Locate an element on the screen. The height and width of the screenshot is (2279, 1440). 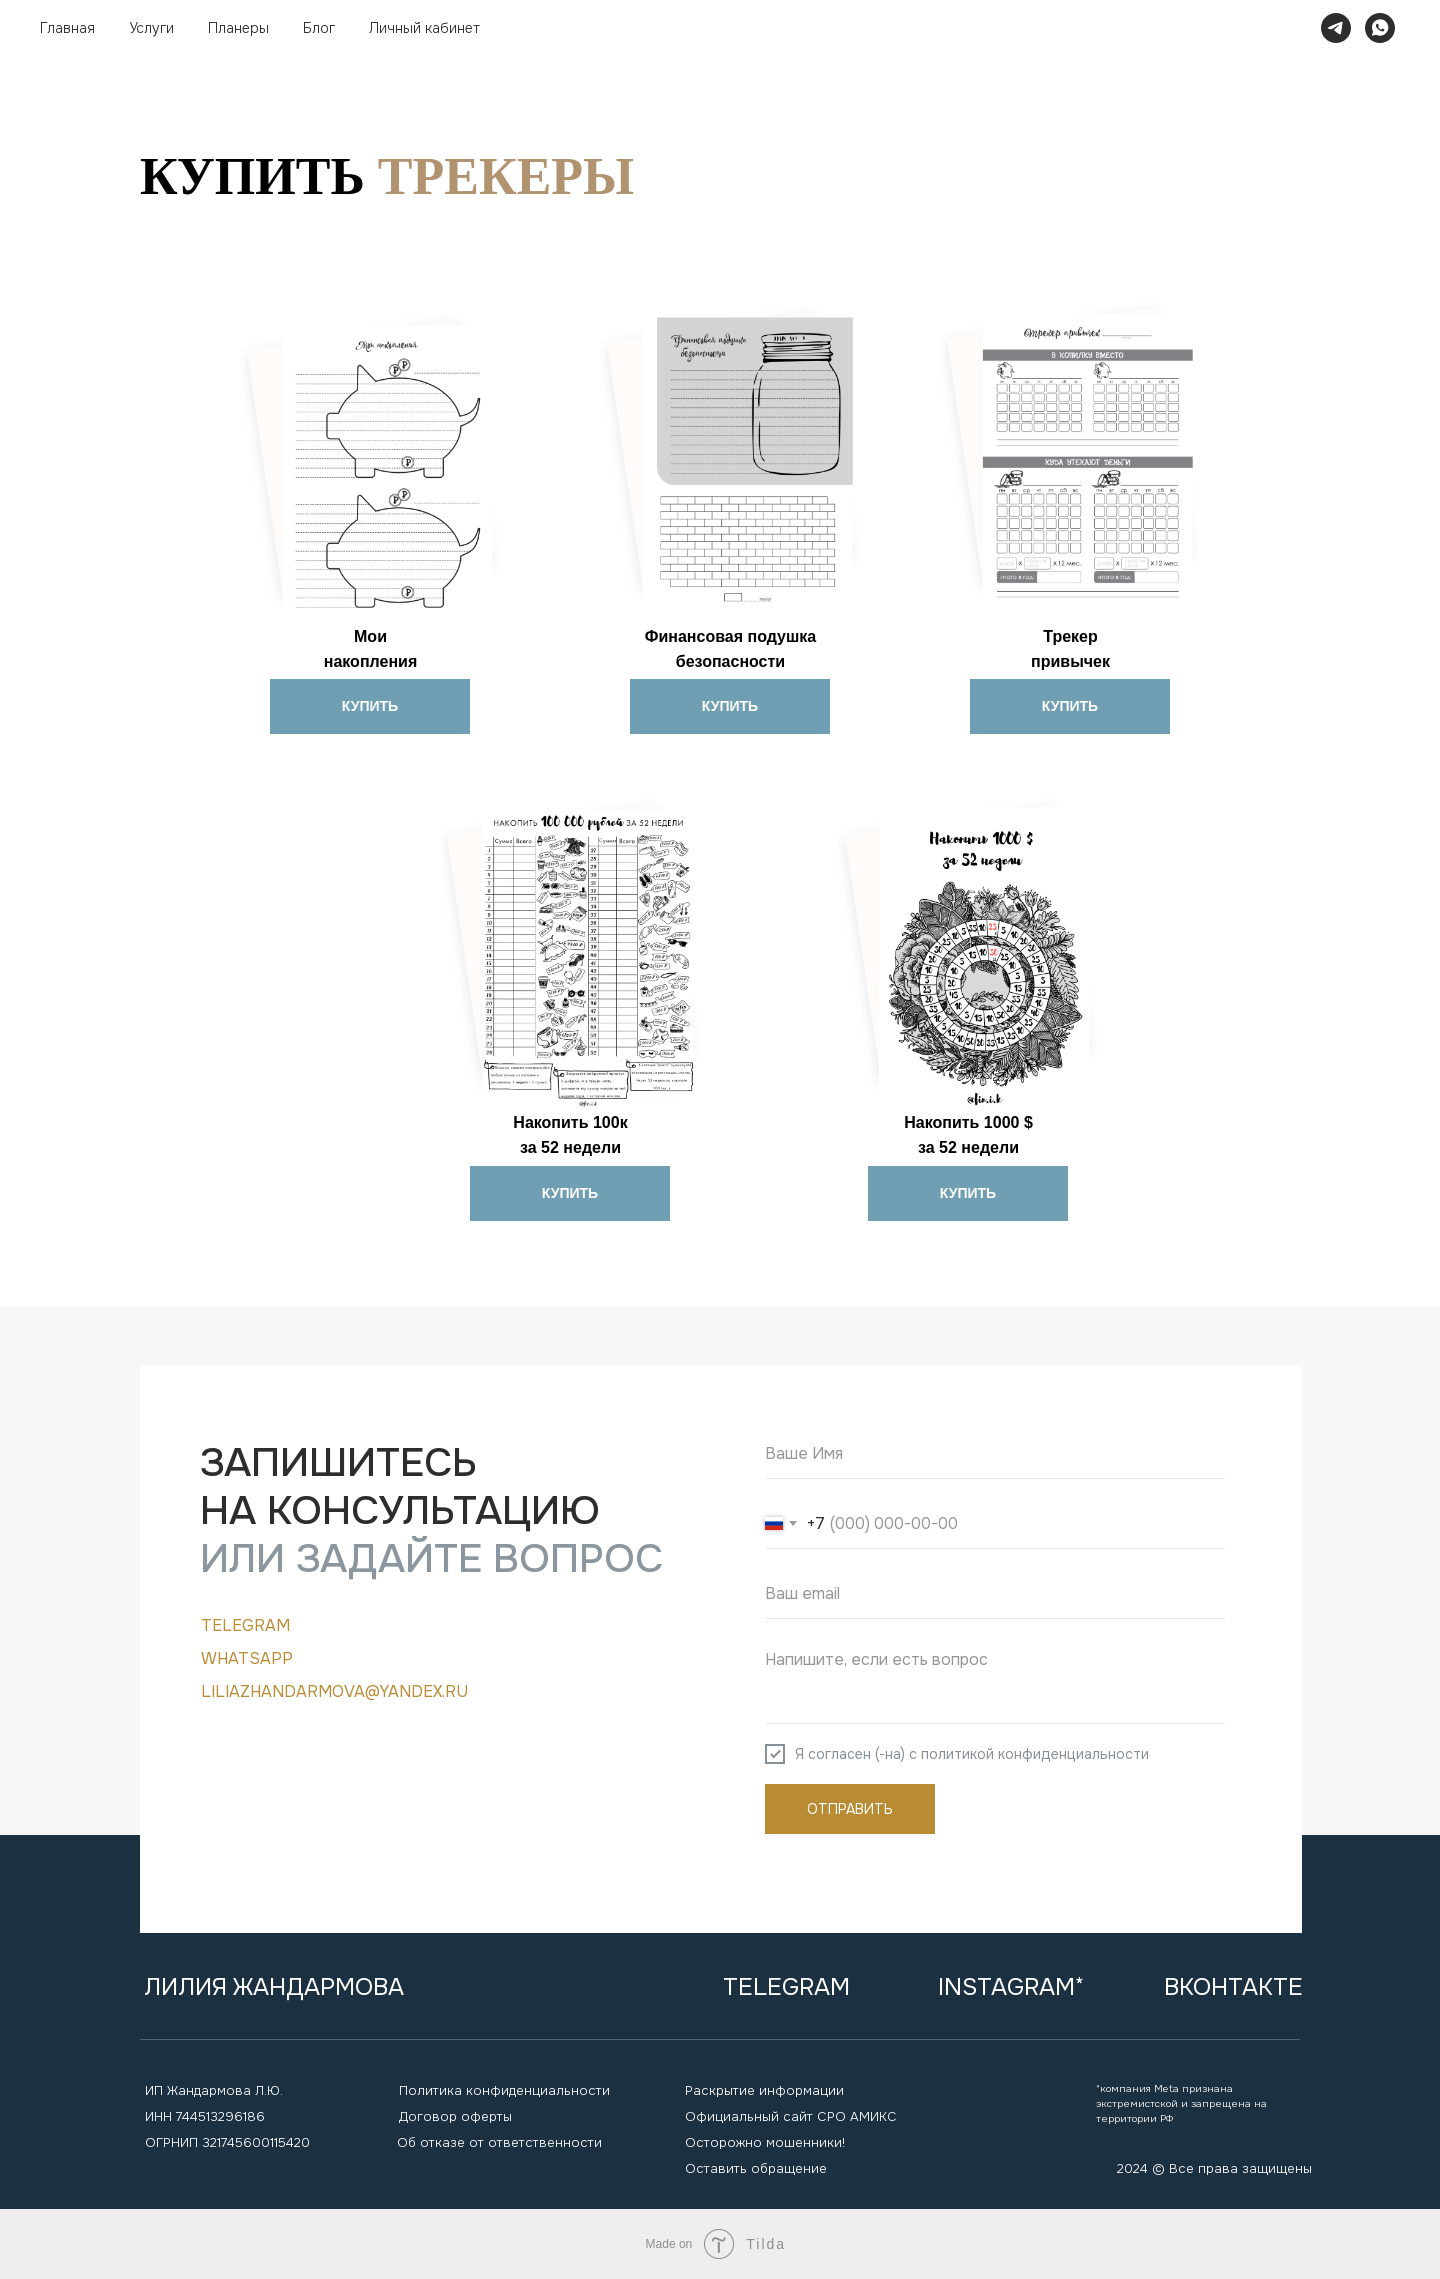
Главная is located at coordinates (67, 28).